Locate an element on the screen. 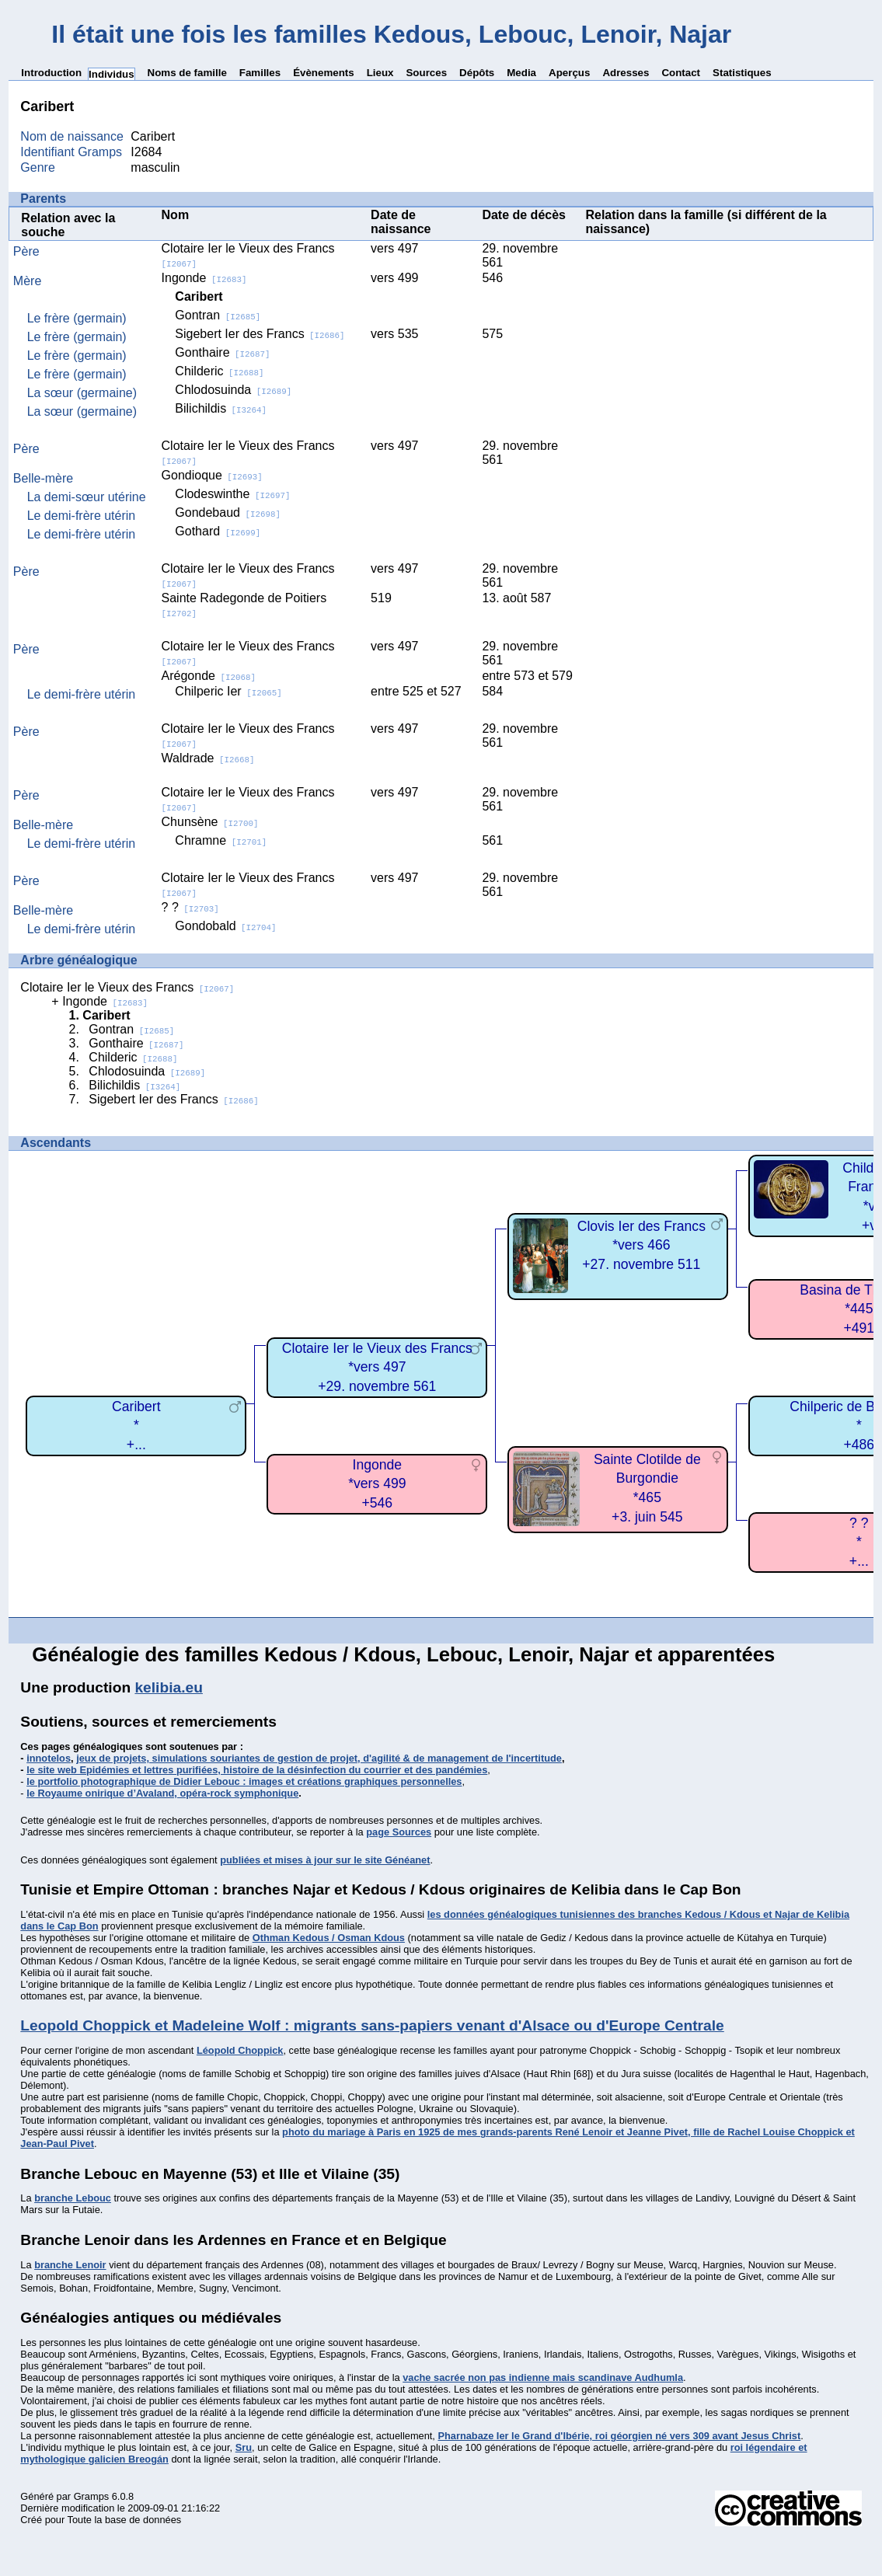 This screenshot has width=882, height=2576. Gondebaud is located at coordinates (228, 512).